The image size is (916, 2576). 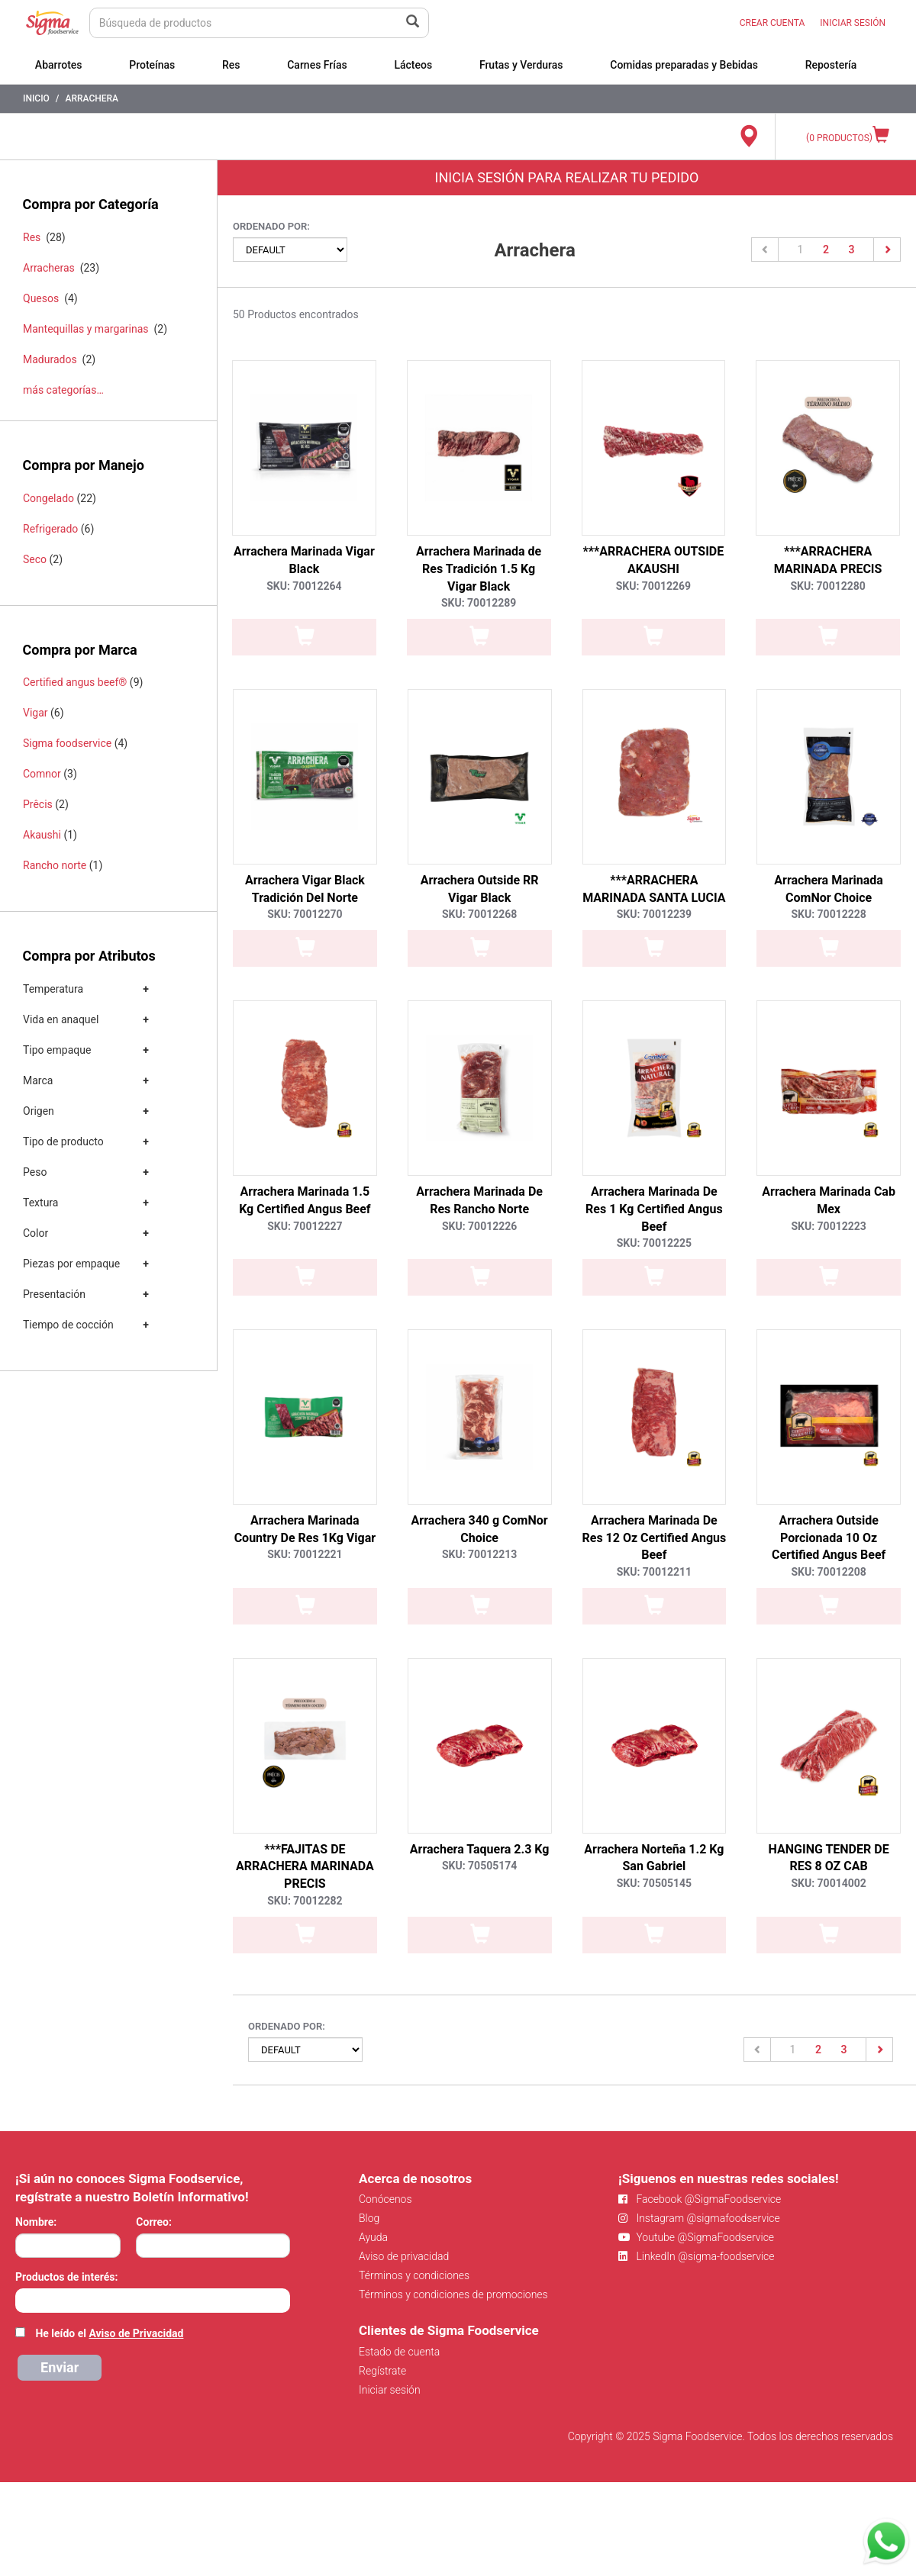 I want to click on Correo:, so click(x=154, y=2222).